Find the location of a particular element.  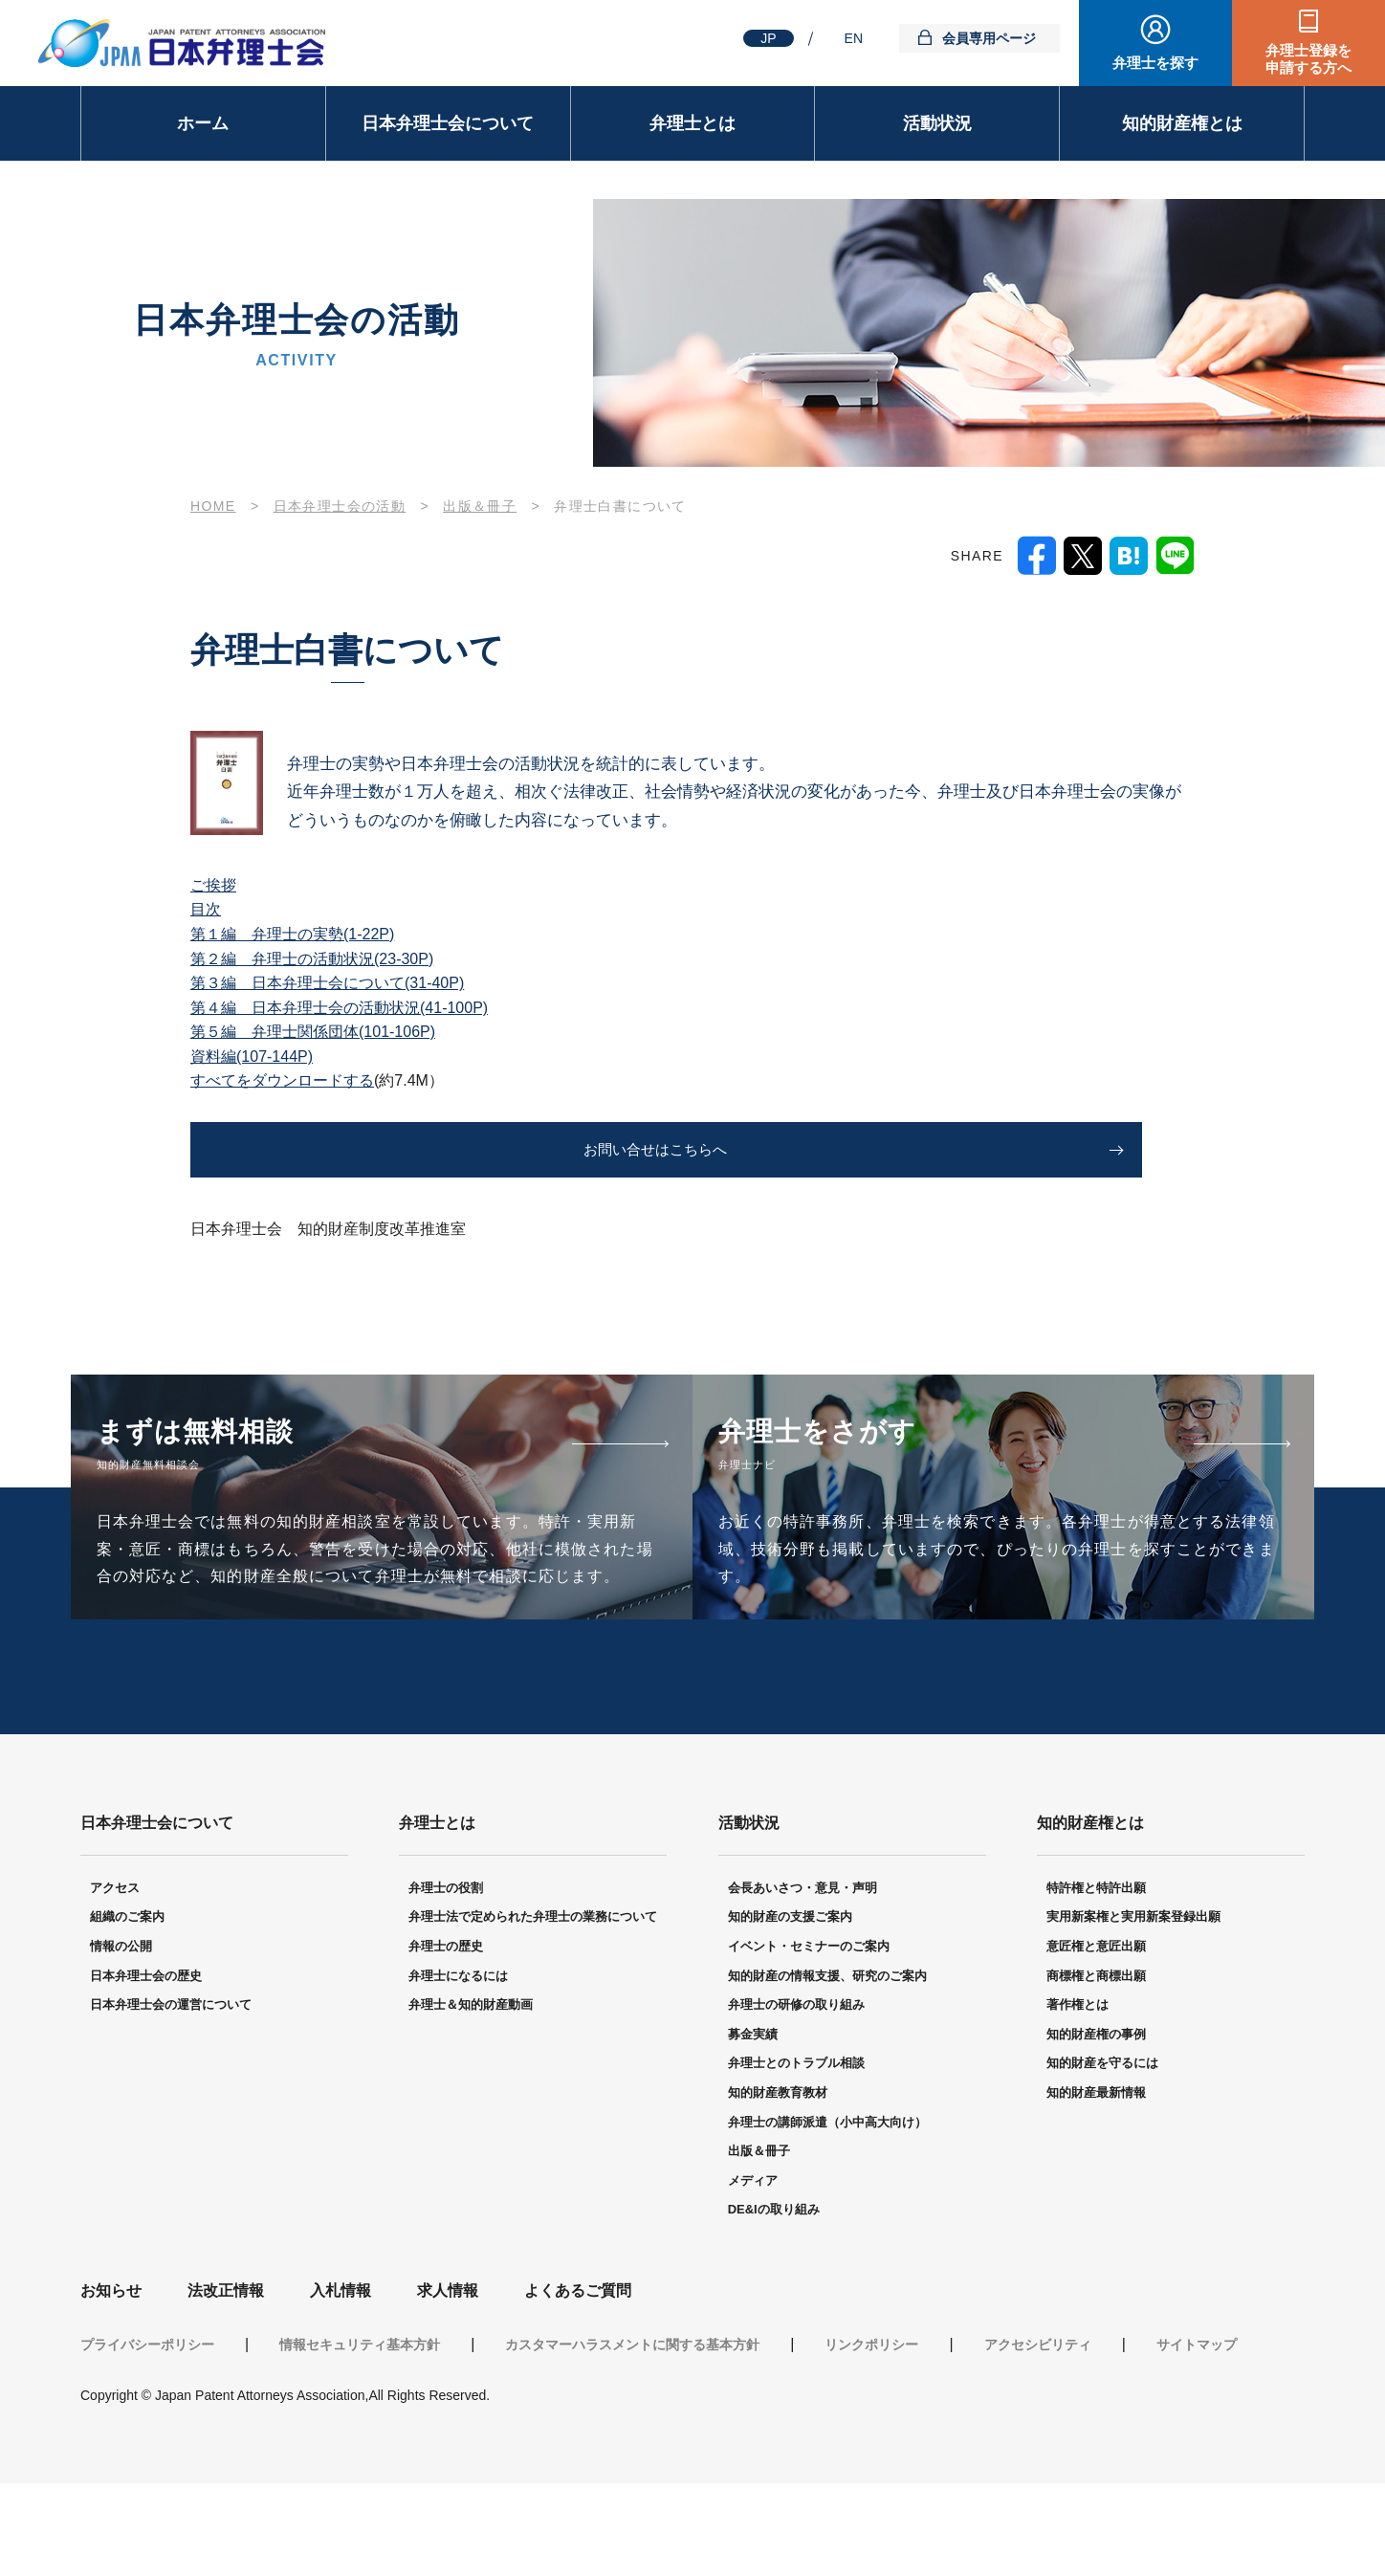

弁理士とのトラブル相談 is located at coordinates (796, 2156).